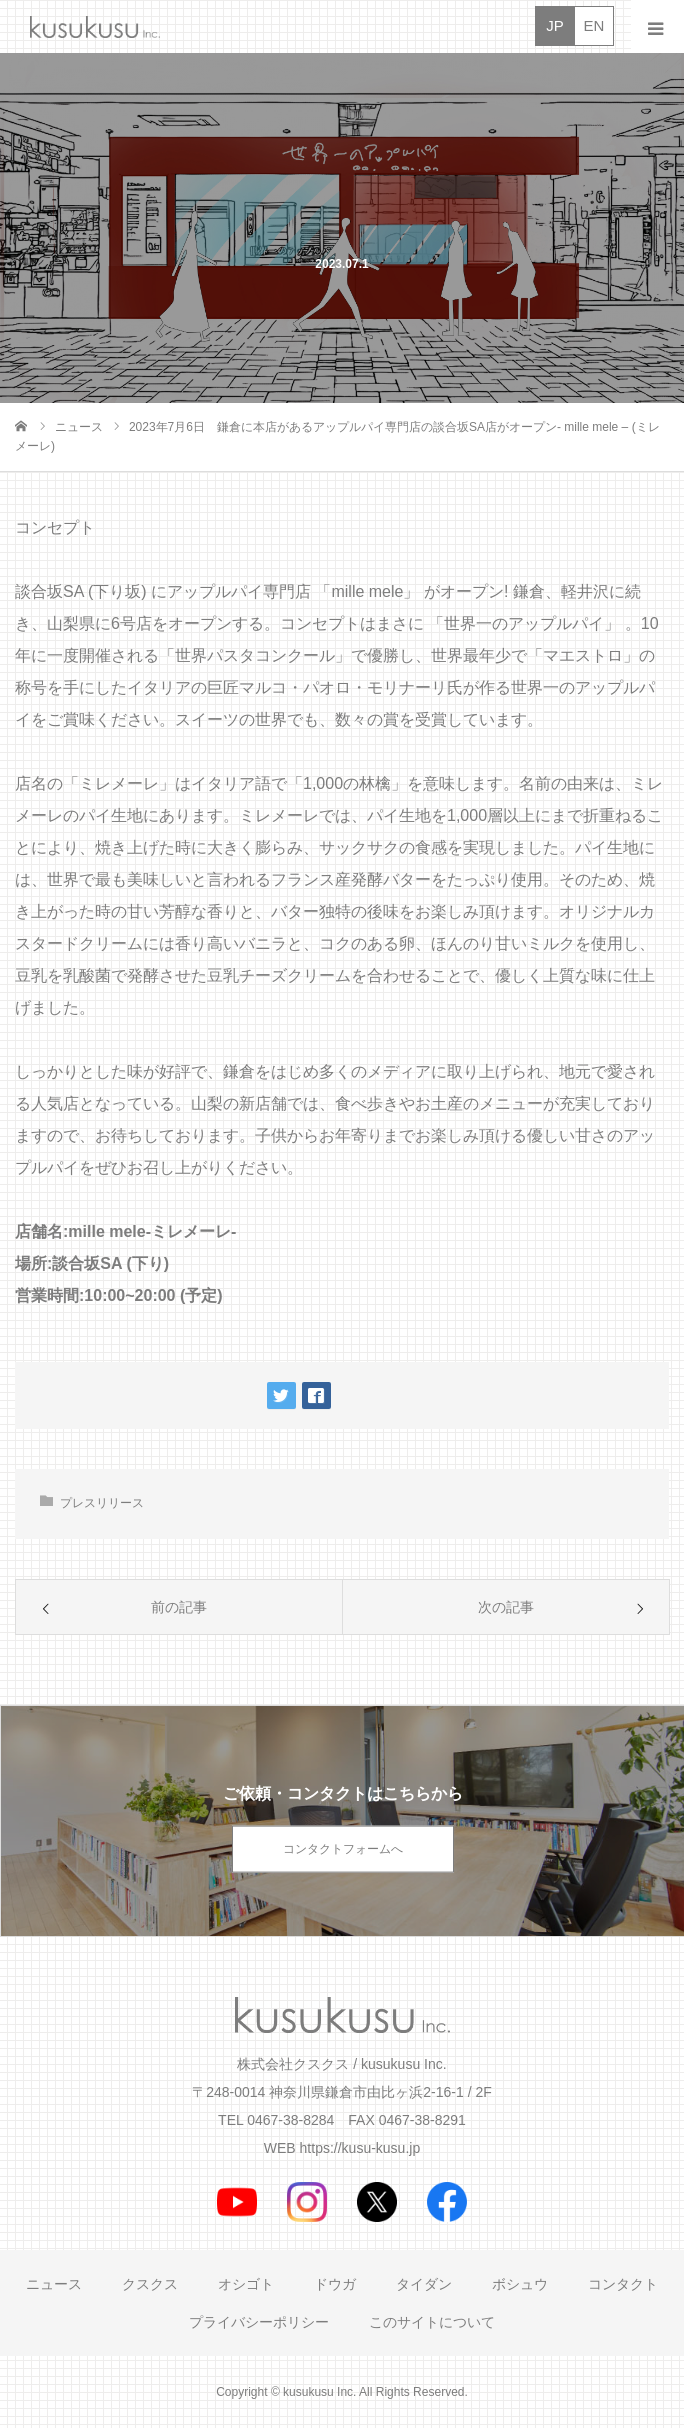  What do you see at coordinates (424, 2284) in the screenshot?
I see `タイダン` at bounding box center [424, 2284].